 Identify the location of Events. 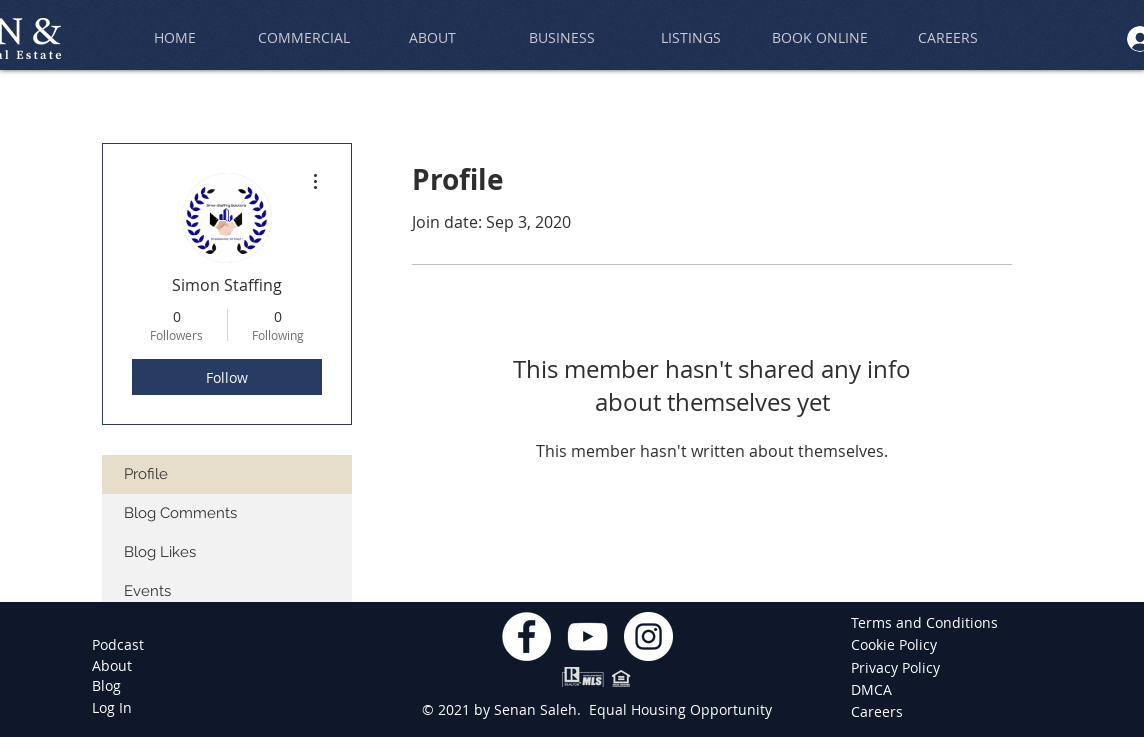
(147, 591).